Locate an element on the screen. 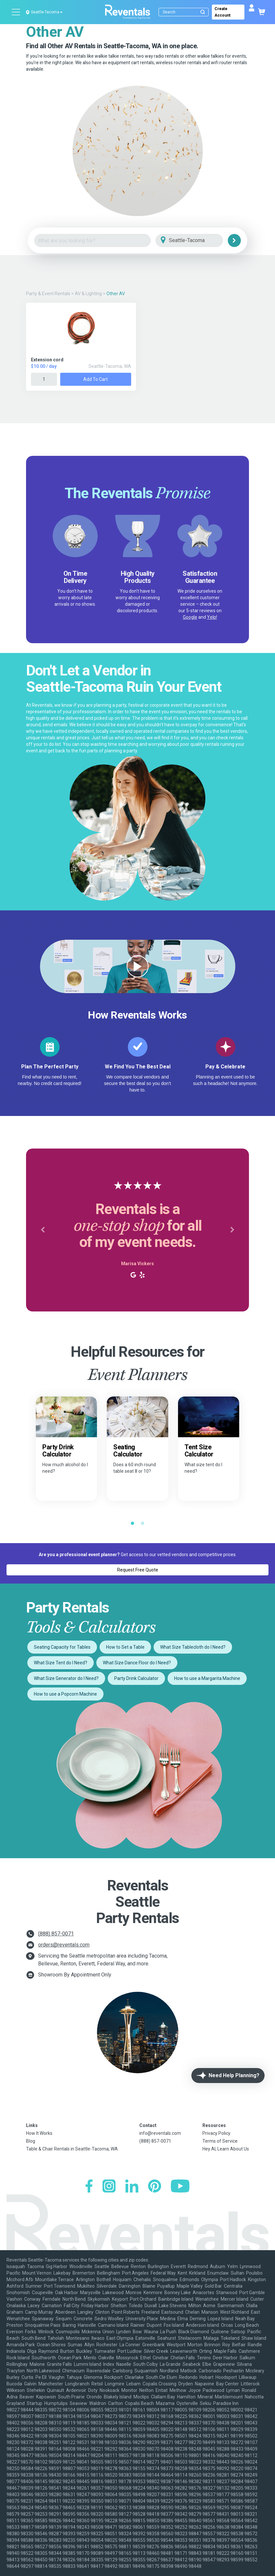 Image resolution: width=275 pixels, height=2576 pixels. Party Drink Calculator is located at coordinates (136, 1678).